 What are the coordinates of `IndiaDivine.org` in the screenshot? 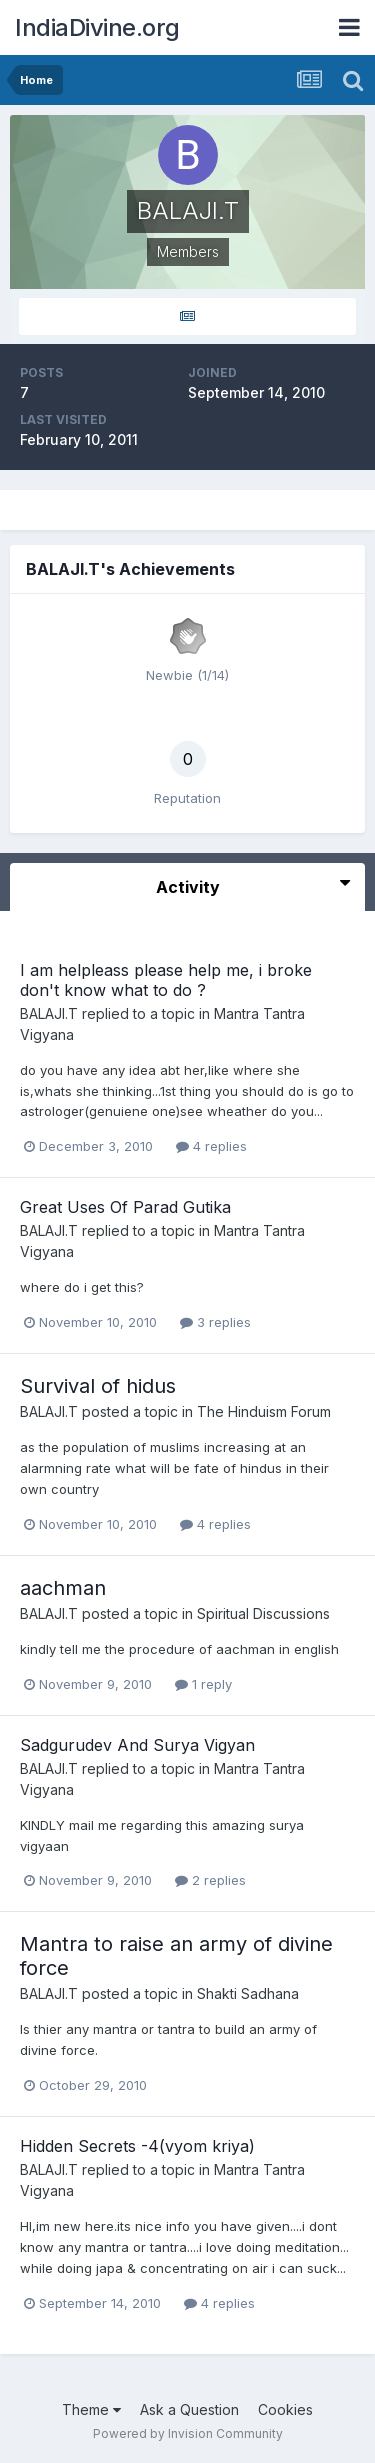 It's located at (97, 27).